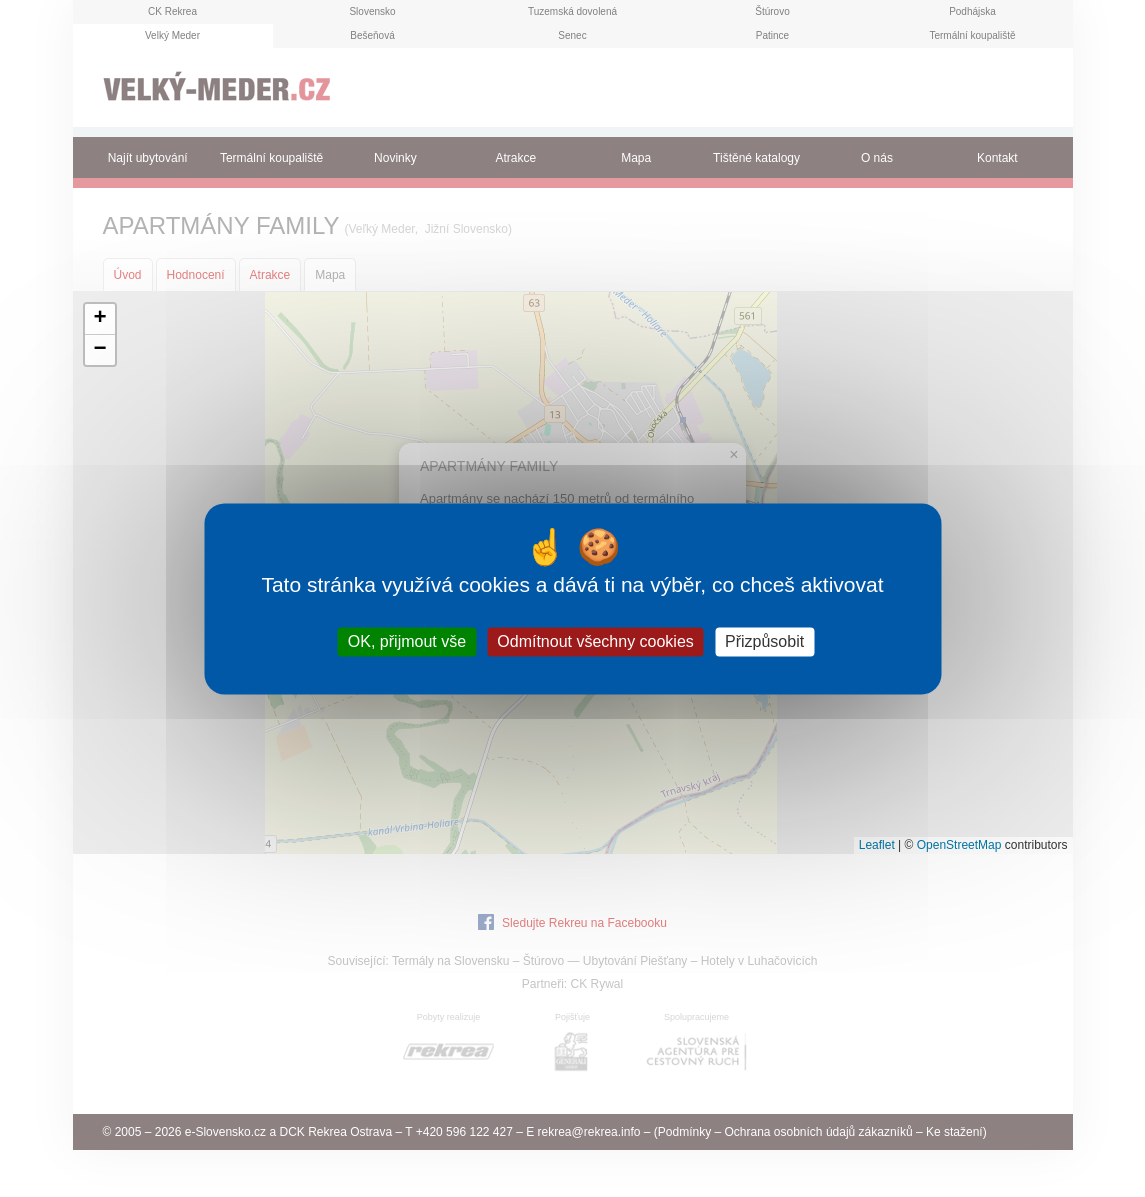 The image size is (1145, 1197). I want to click on Leaflet, so click(877, 845).